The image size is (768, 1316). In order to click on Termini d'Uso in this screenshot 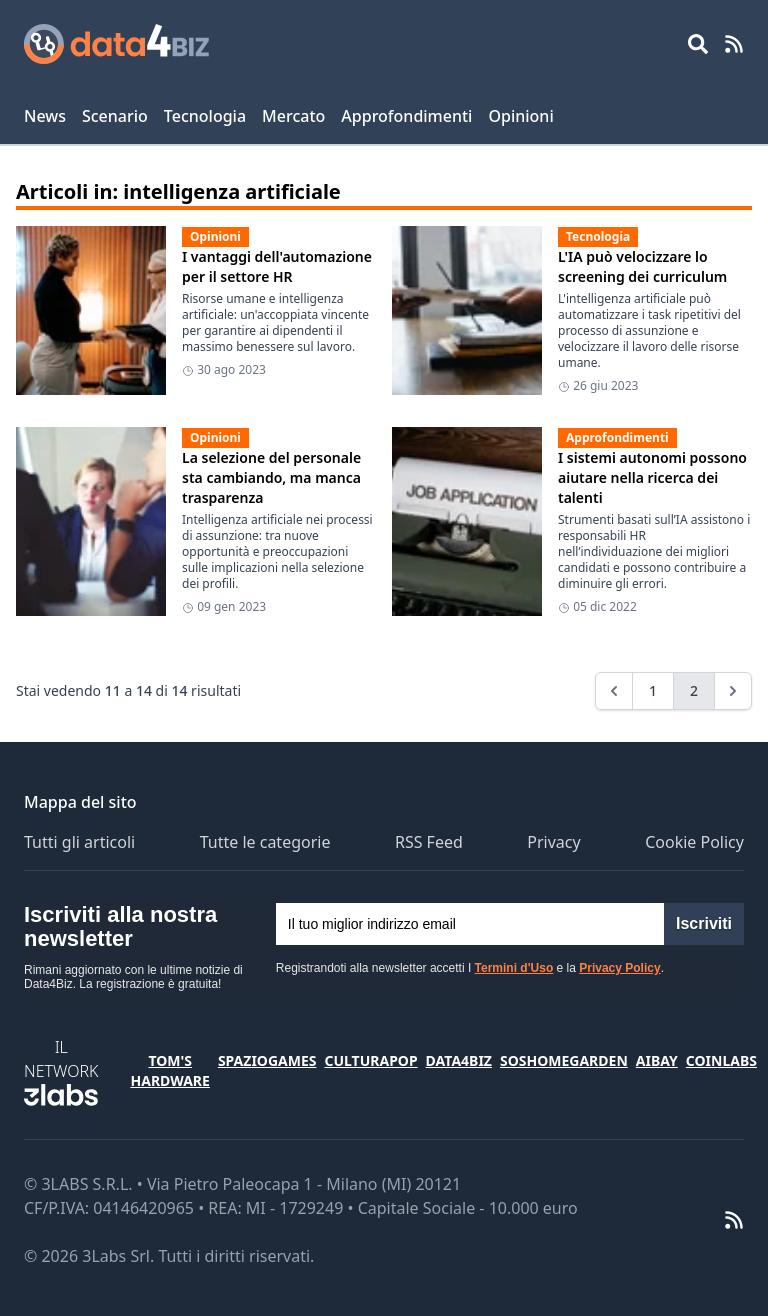, I will do `click(514, 968)`.